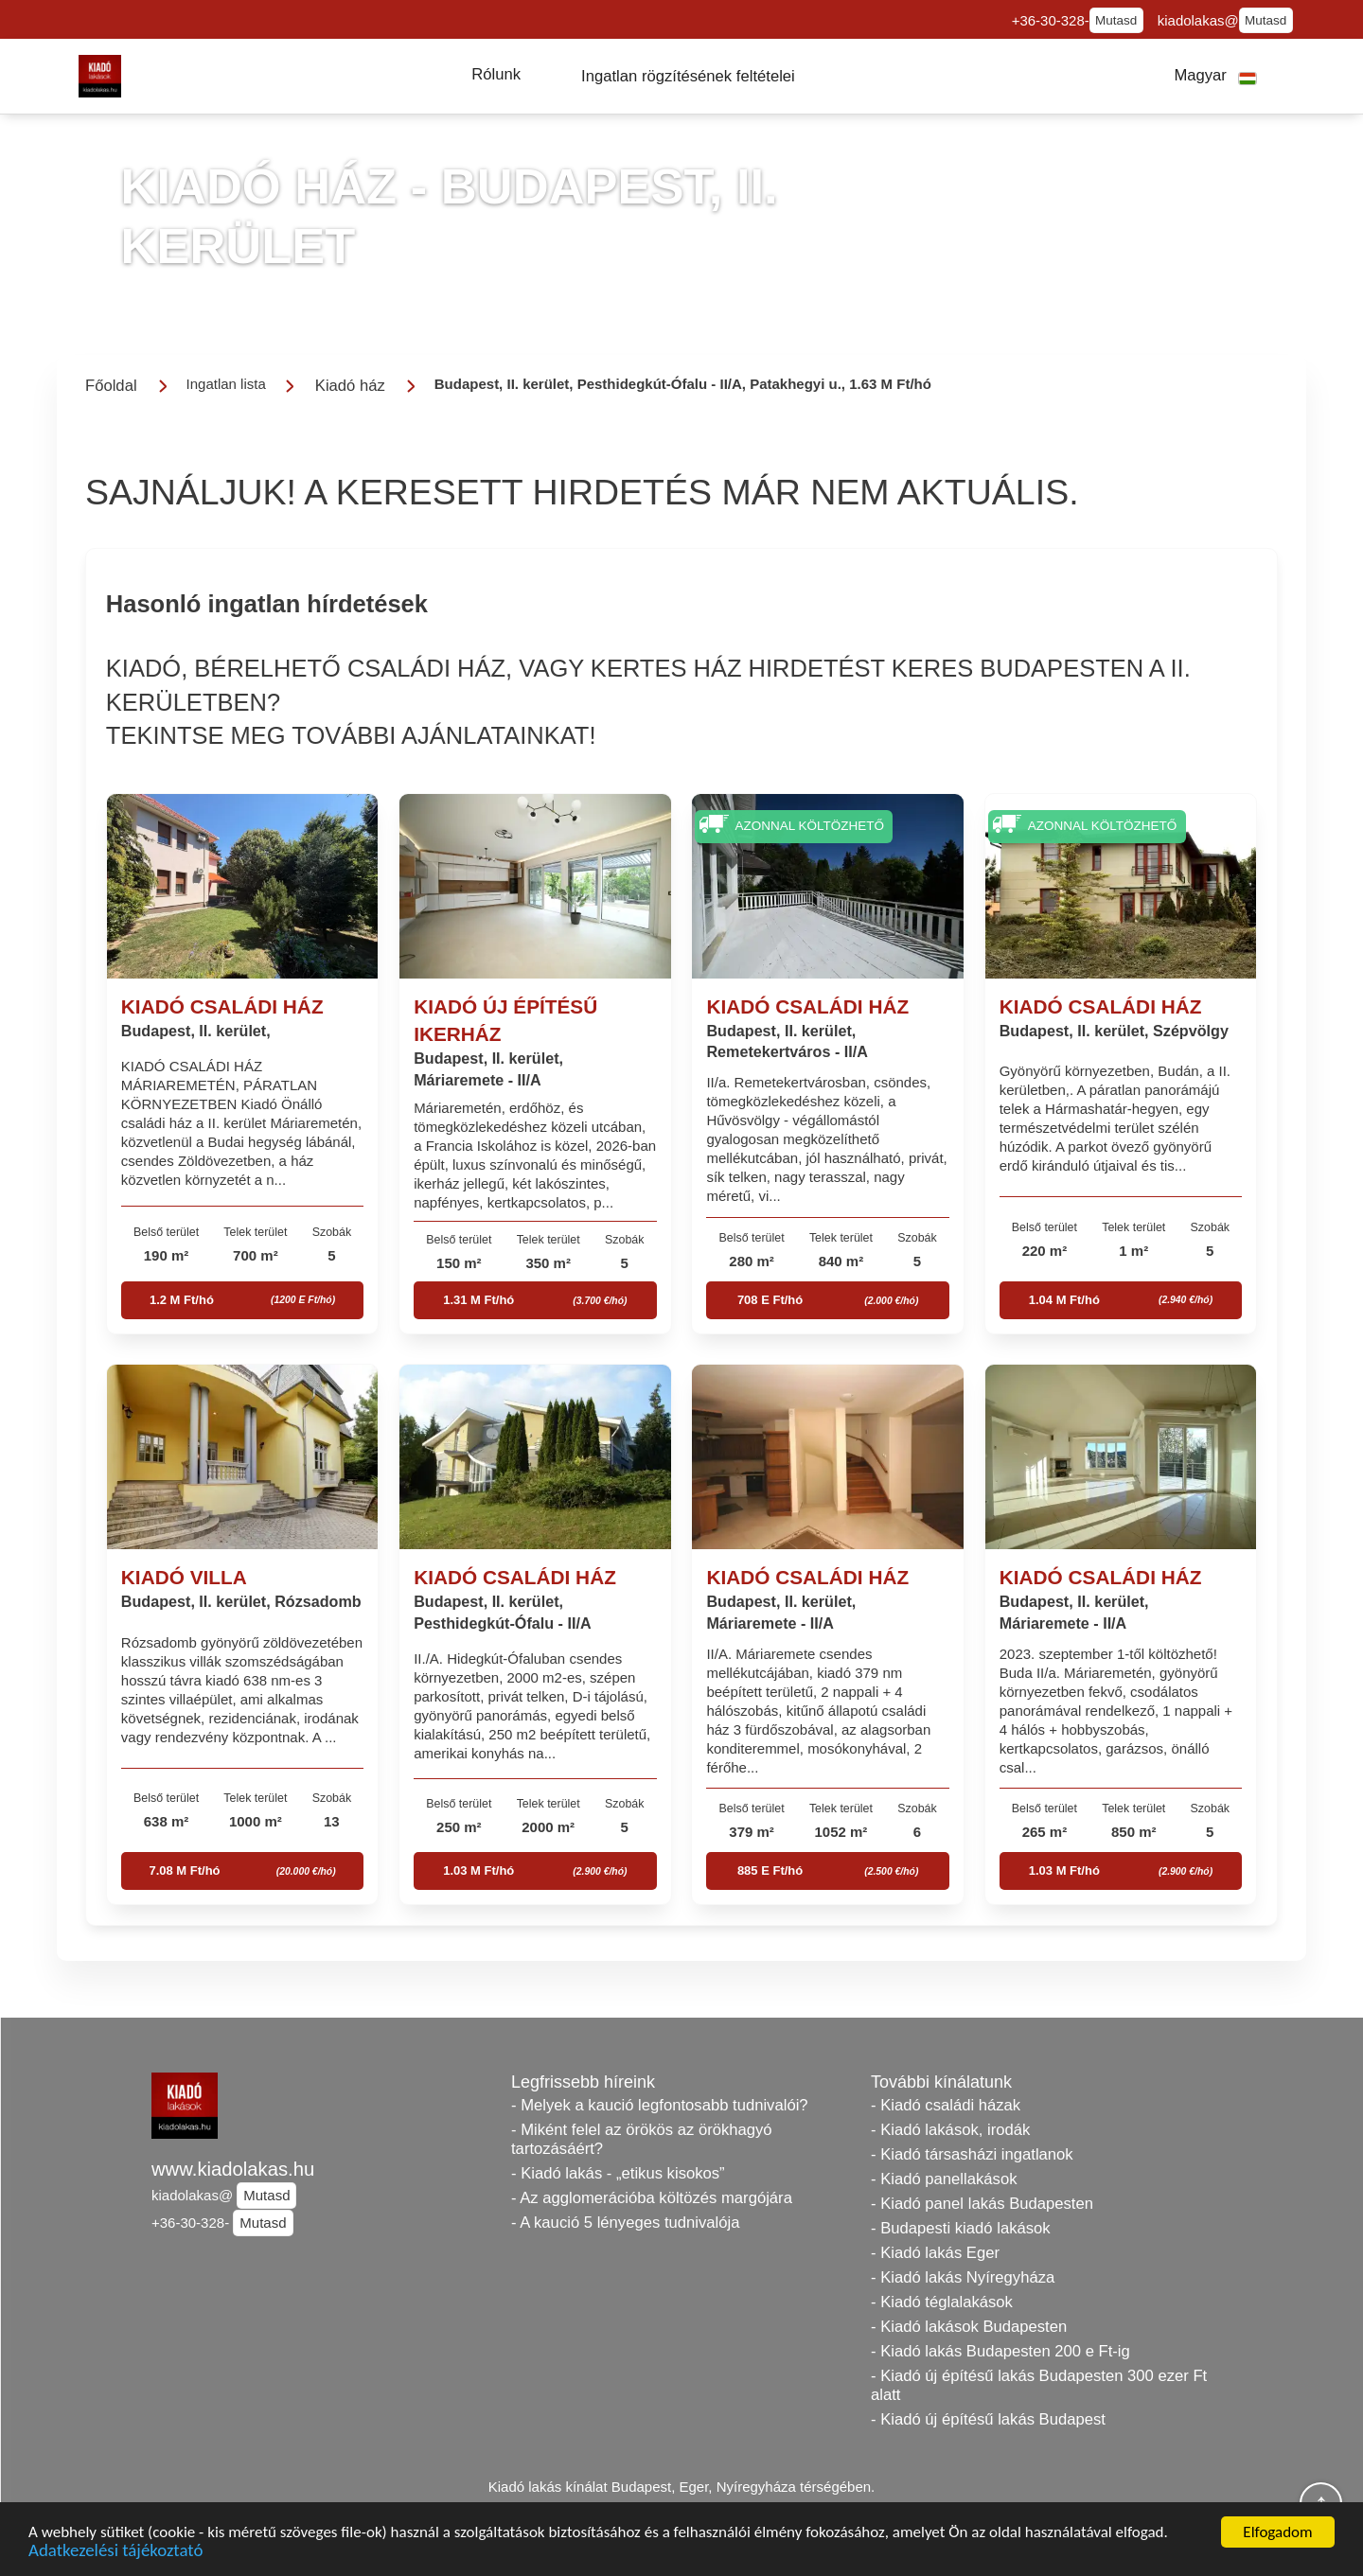 This screenshot has height=2576, width=1363. I want to click on www.kiadolakas.hu, so click(232, 2169).